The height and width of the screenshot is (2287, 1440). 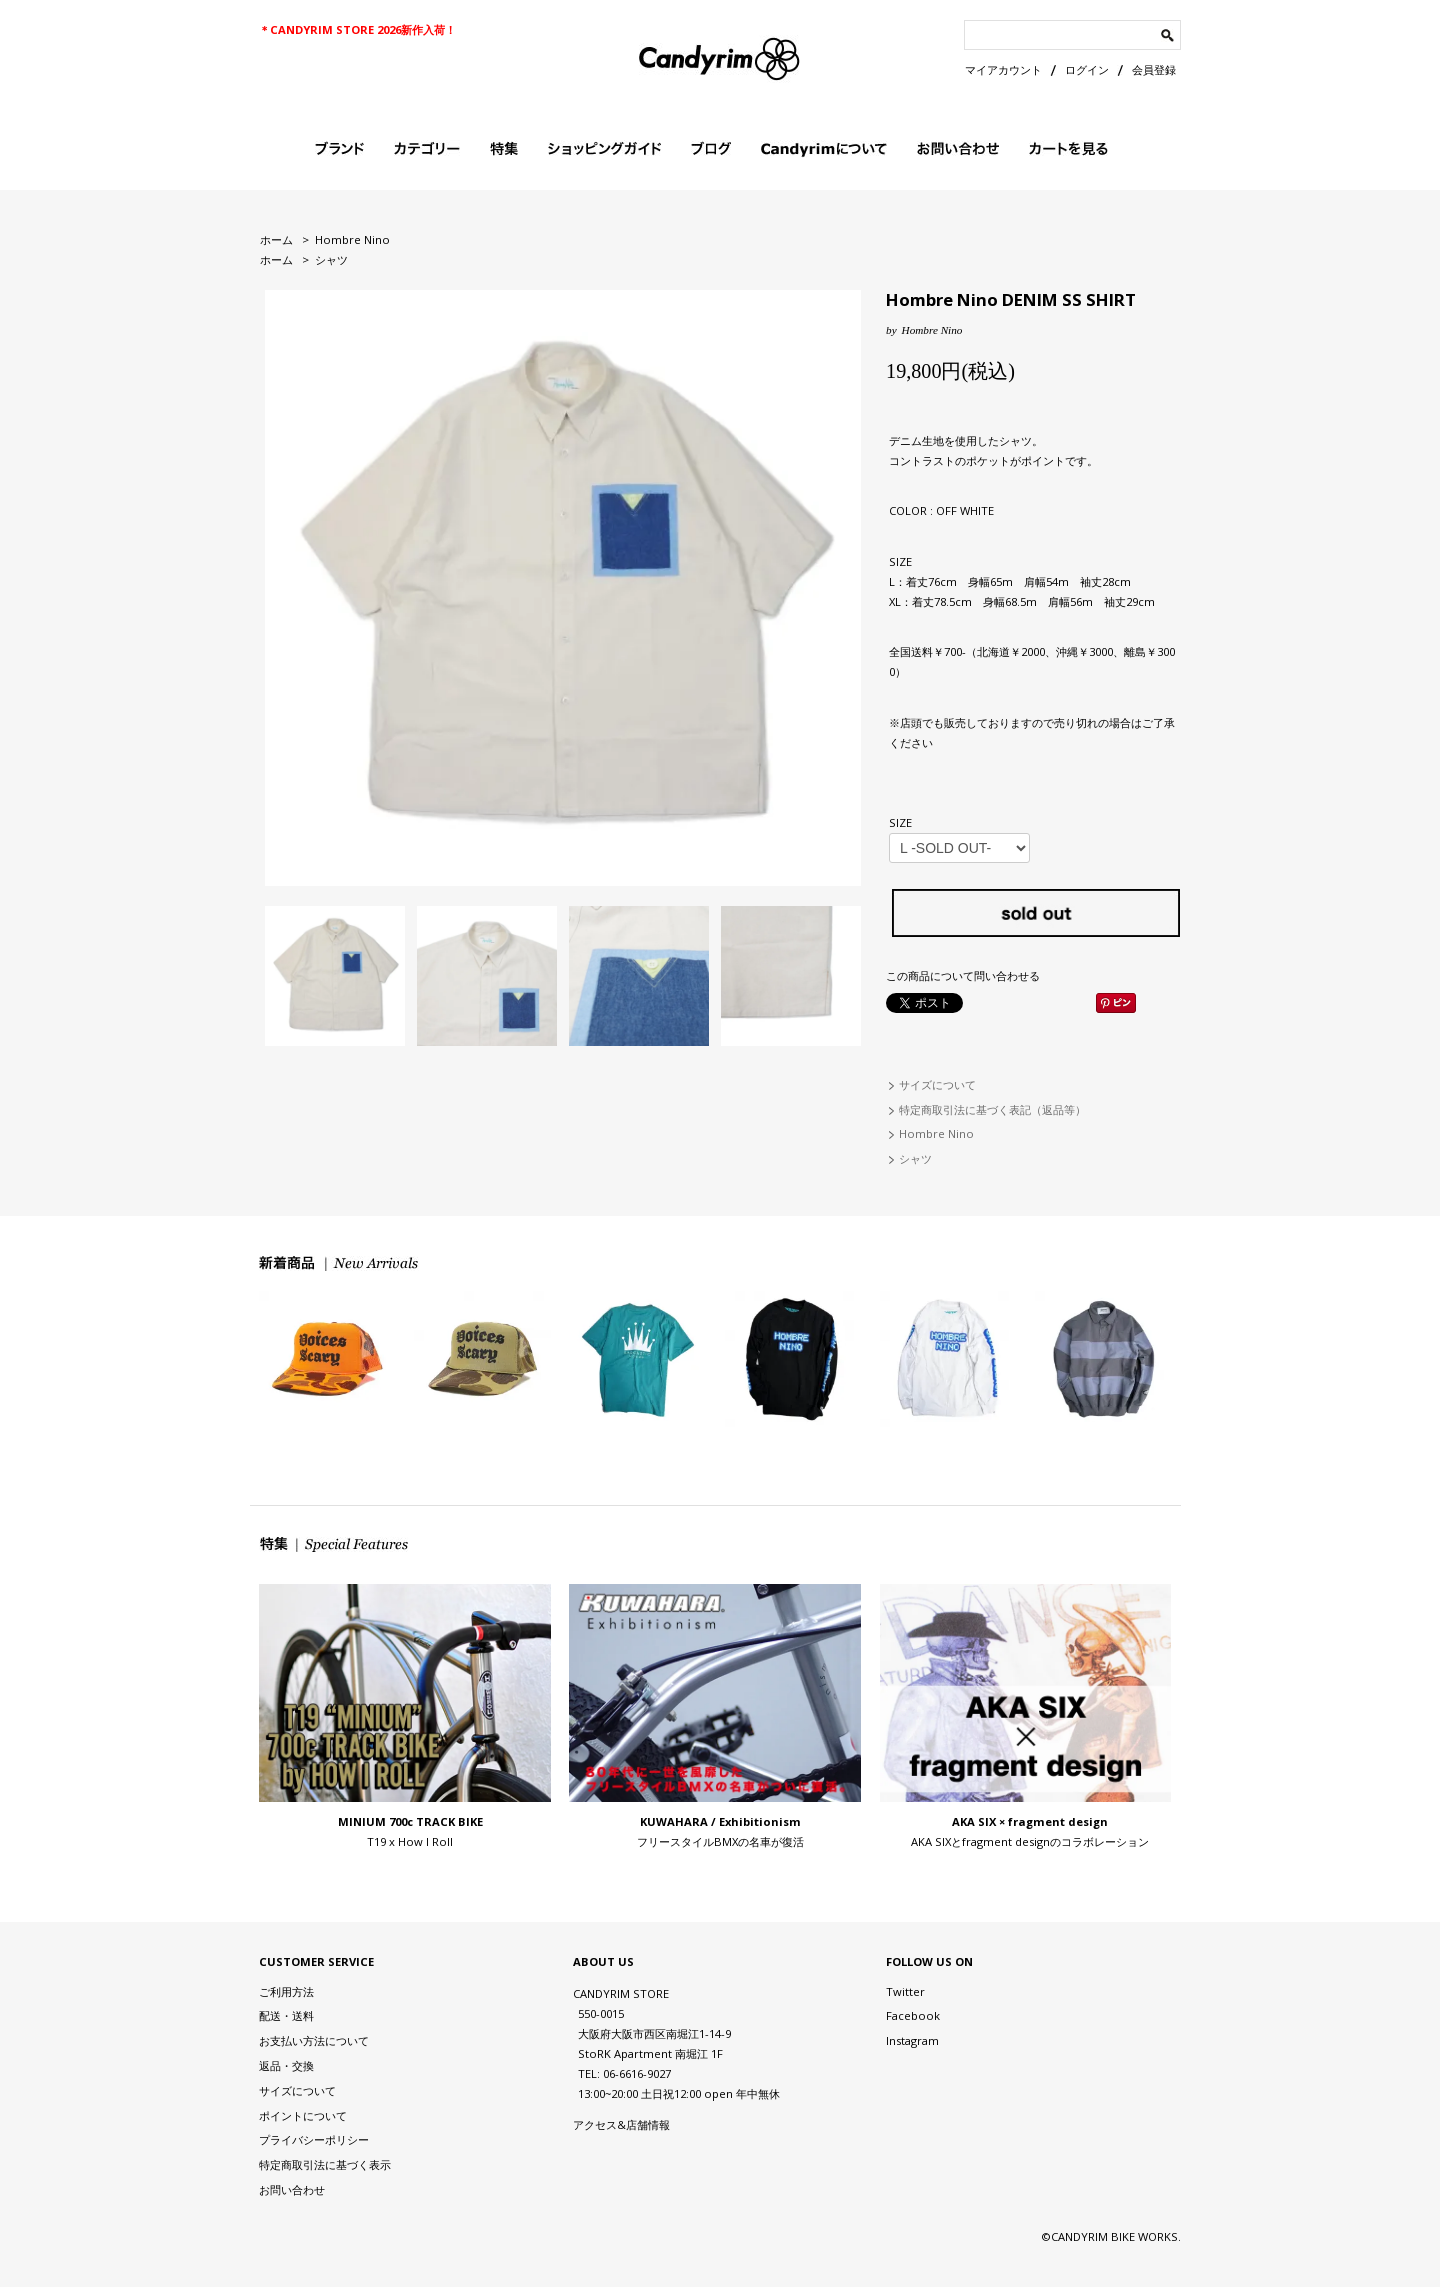 I want to click on お支払い方法について, so click(x=314, y=2040).